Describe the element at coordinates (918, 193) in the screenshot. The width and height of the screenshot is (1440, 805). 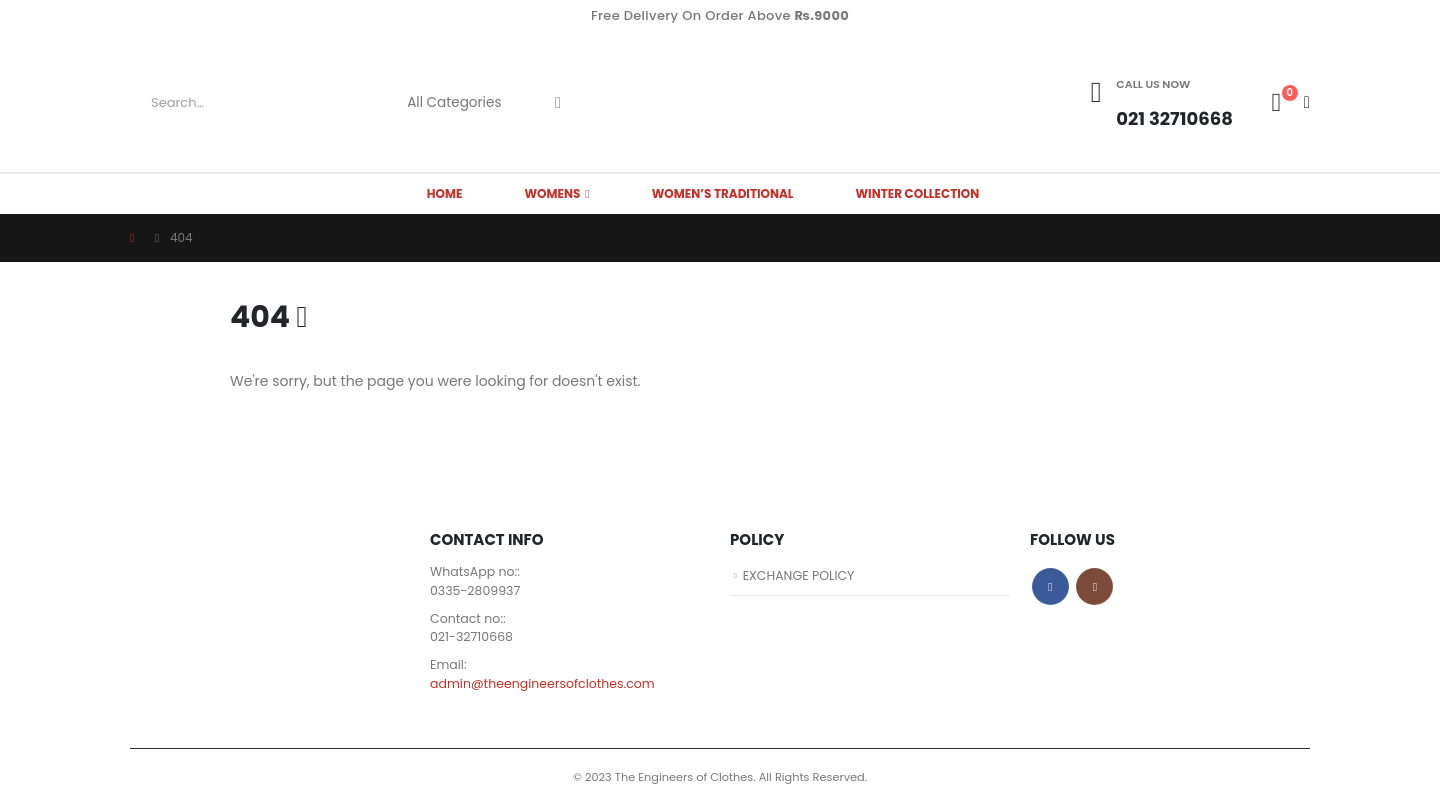
I see `Winter Collection` at that location.